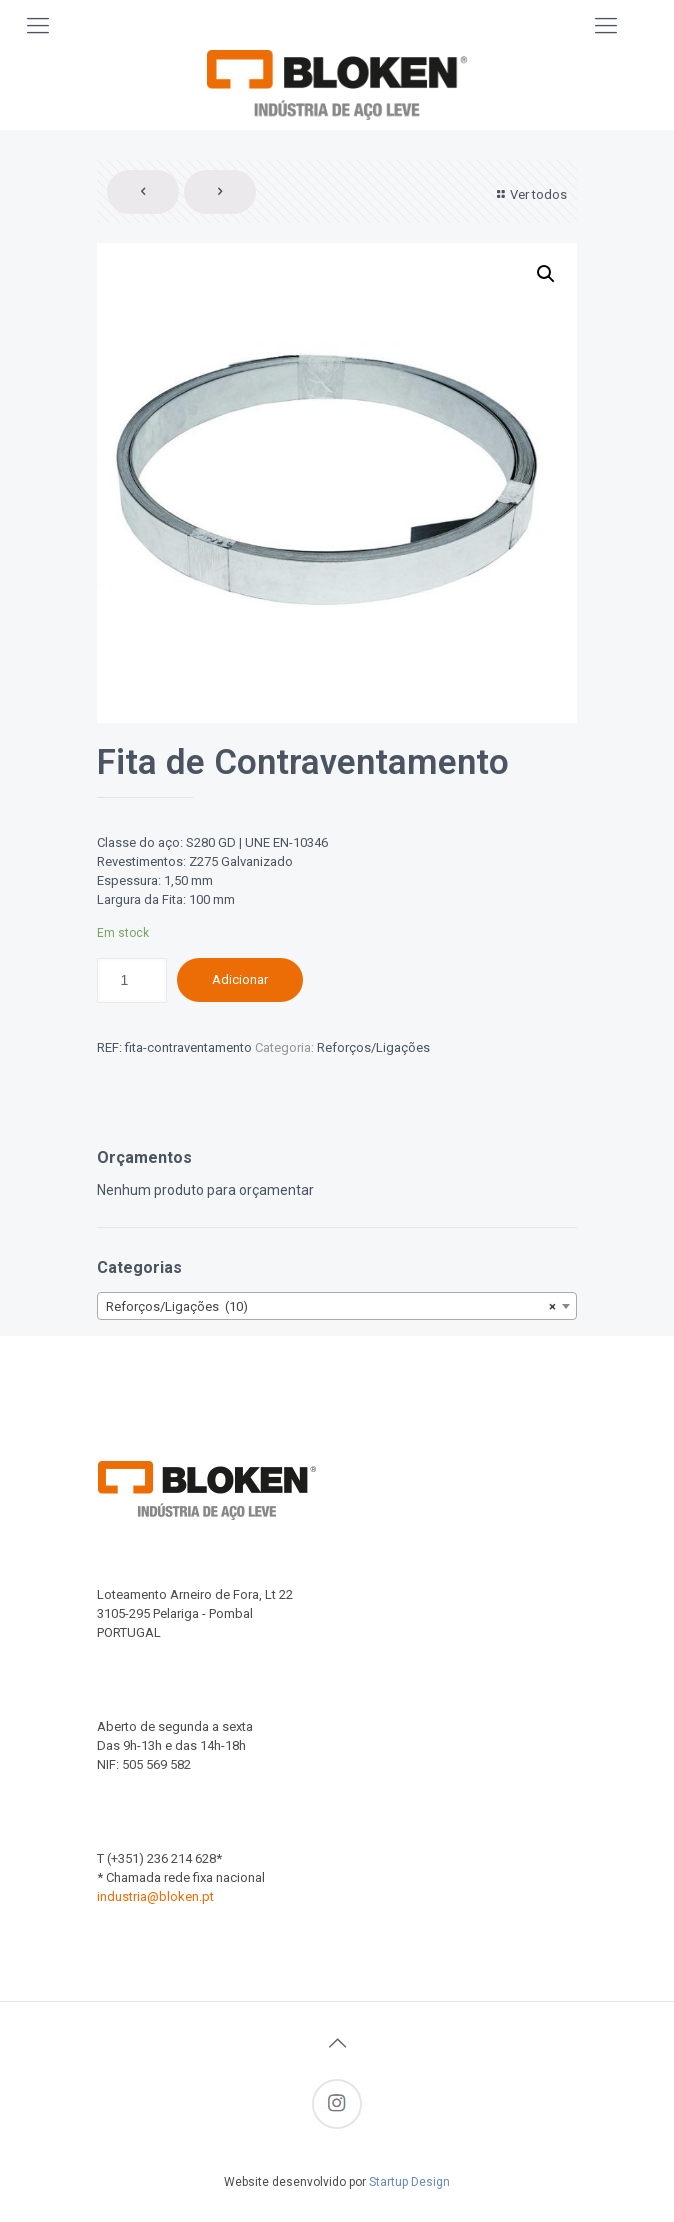 The image size is (674, 2222). I want to click on Ver todos, so click(529, 194).